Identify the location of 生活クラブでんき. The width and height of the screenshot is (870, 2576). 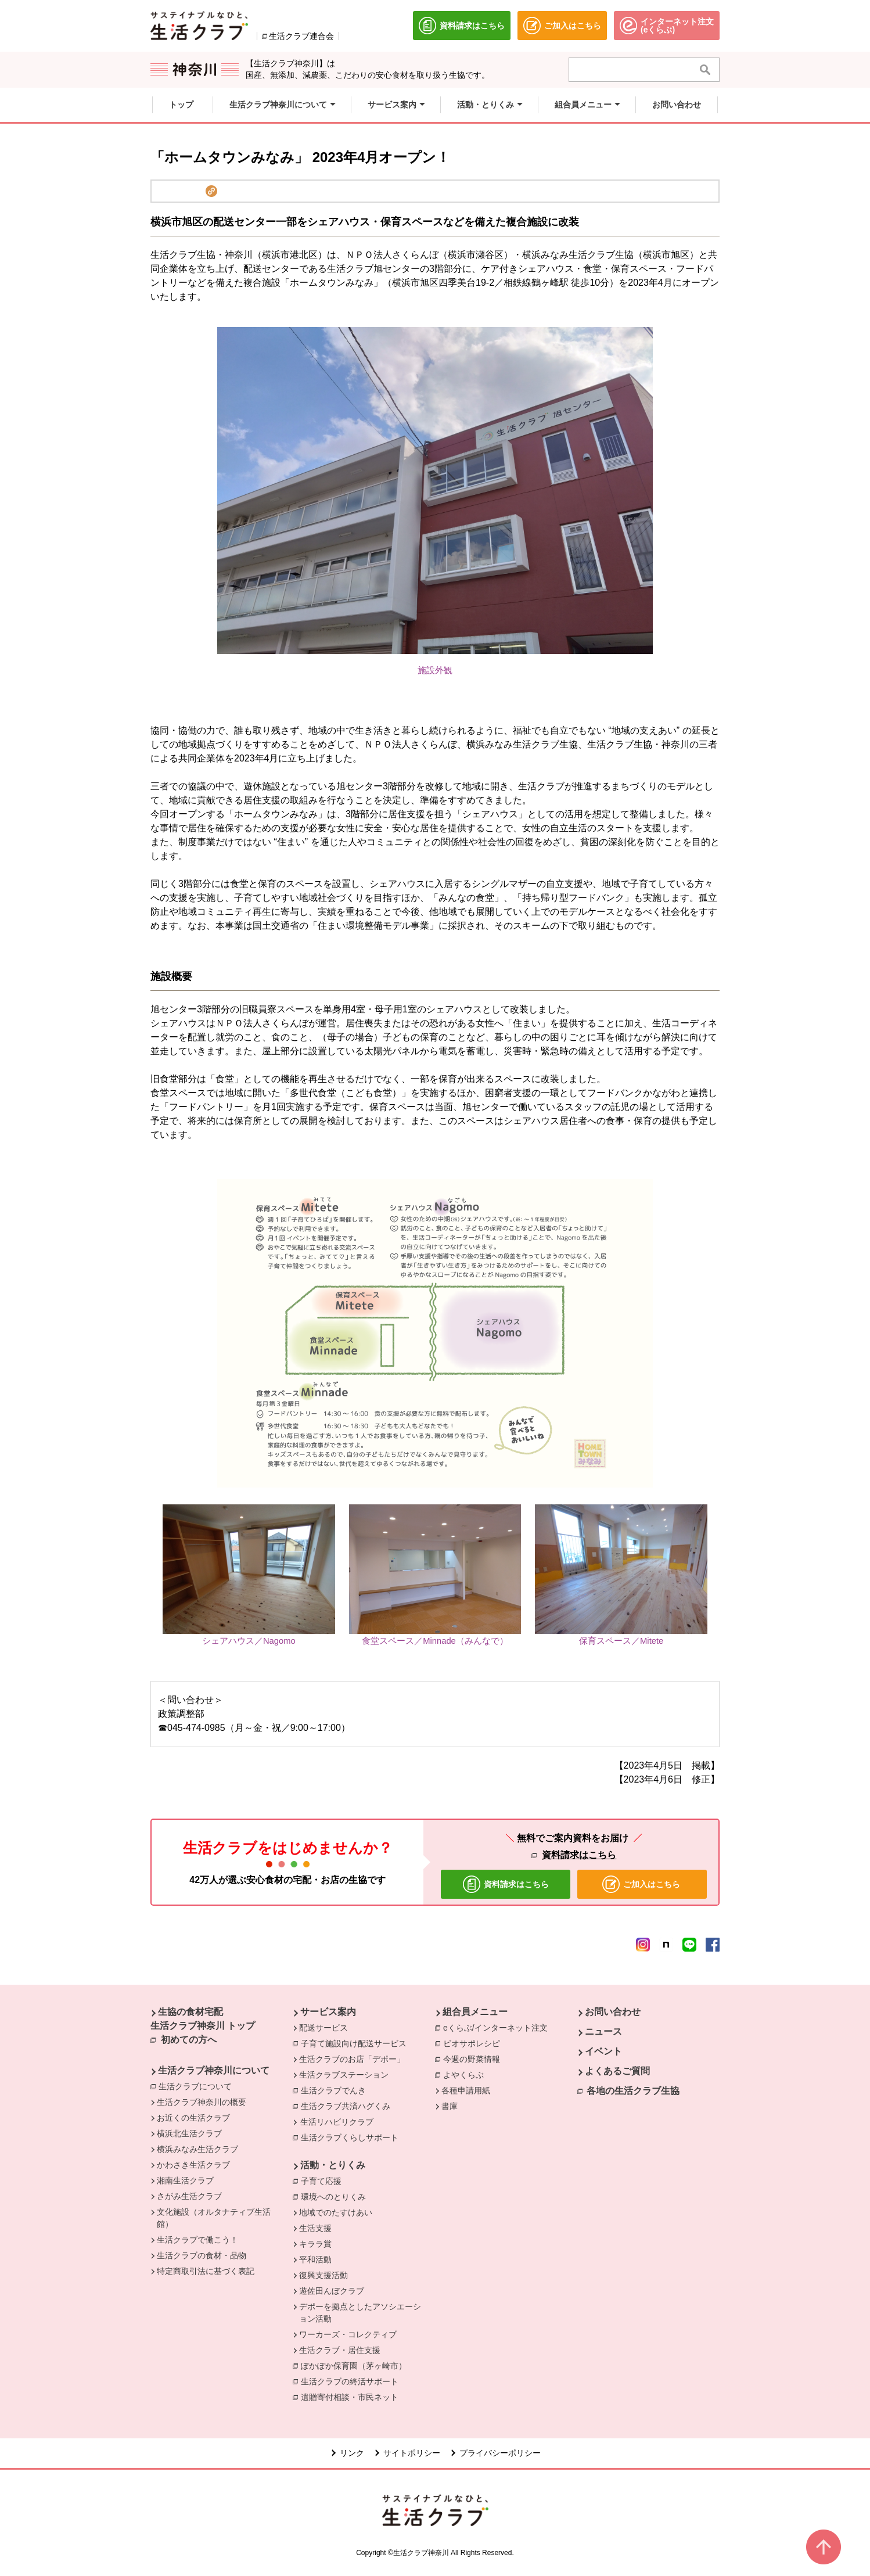
(336, 2090).